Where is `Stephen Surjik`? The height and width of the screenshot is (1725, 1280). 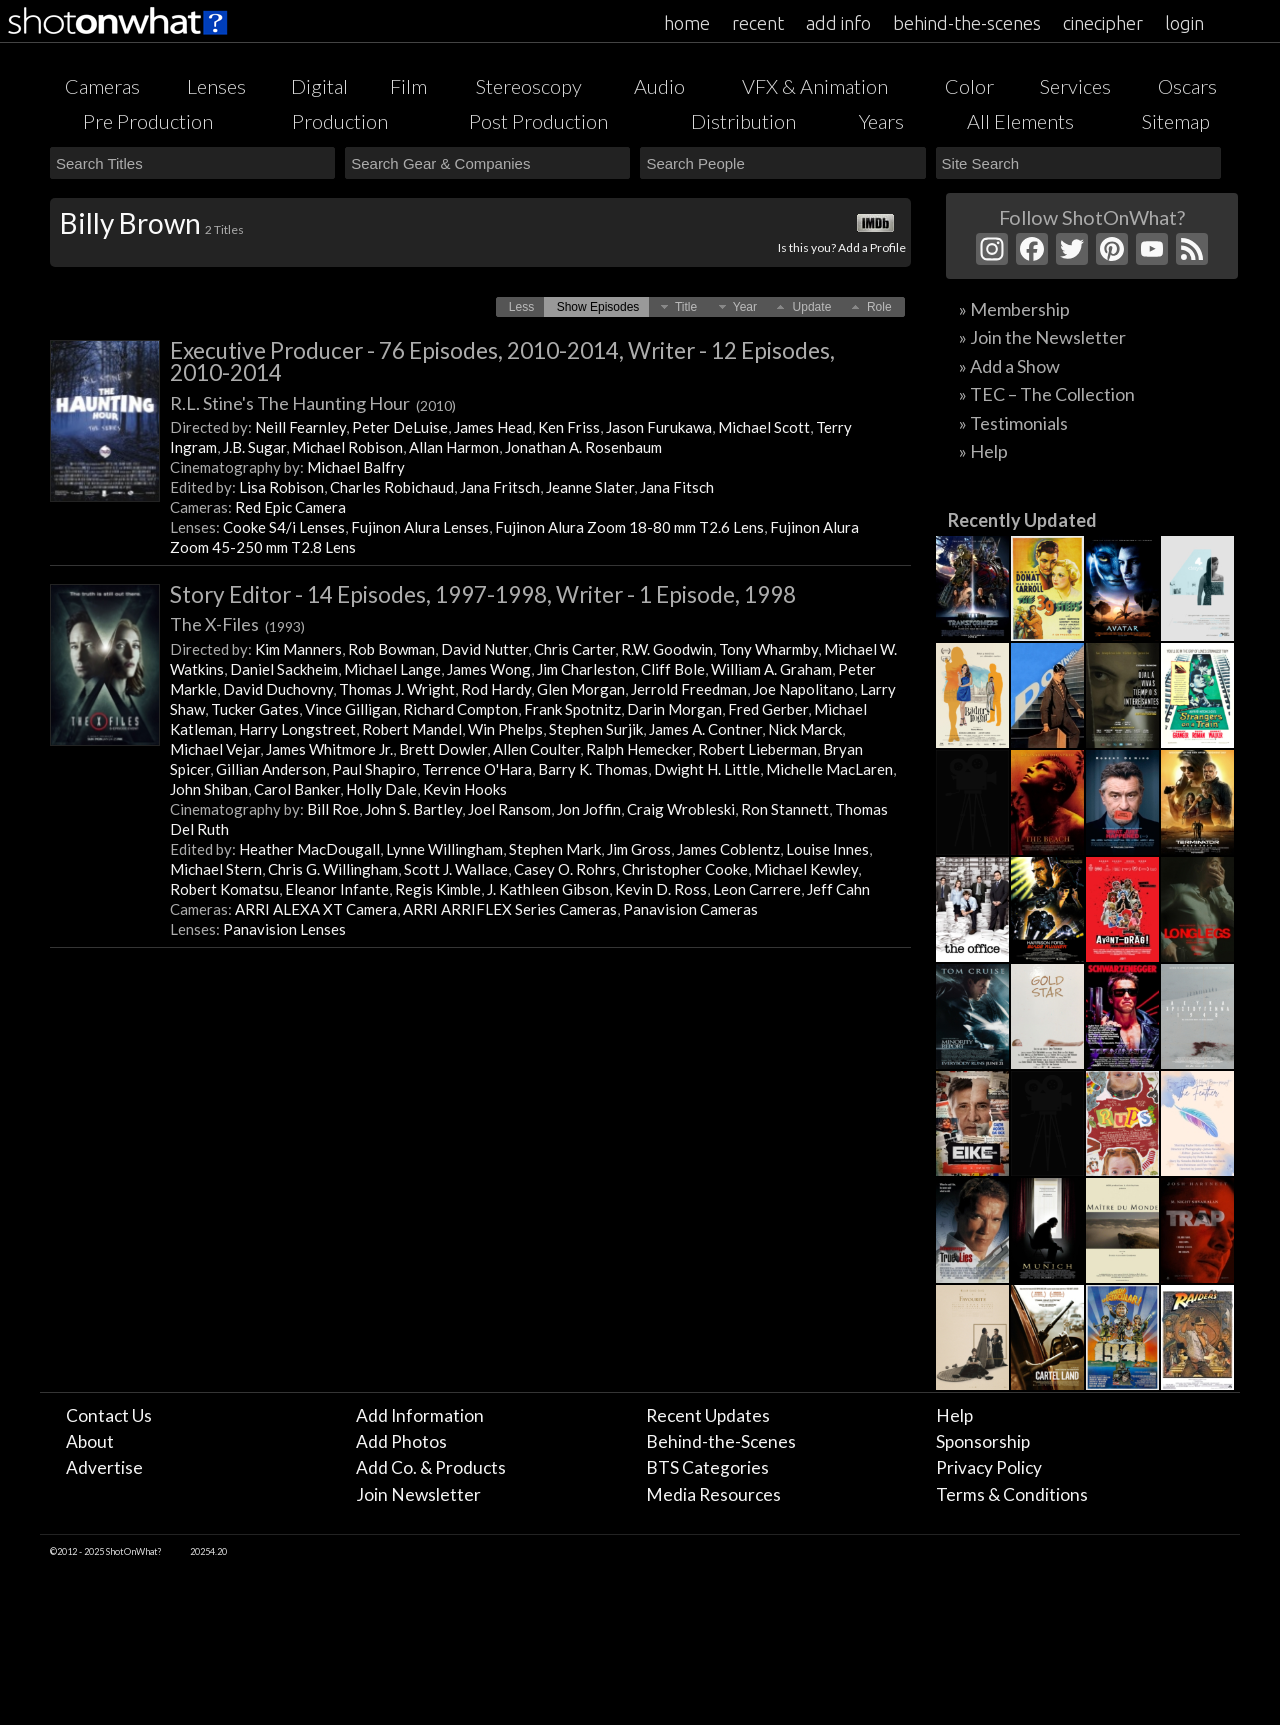 Stephen Surjik is located at coordinates (596, 729).